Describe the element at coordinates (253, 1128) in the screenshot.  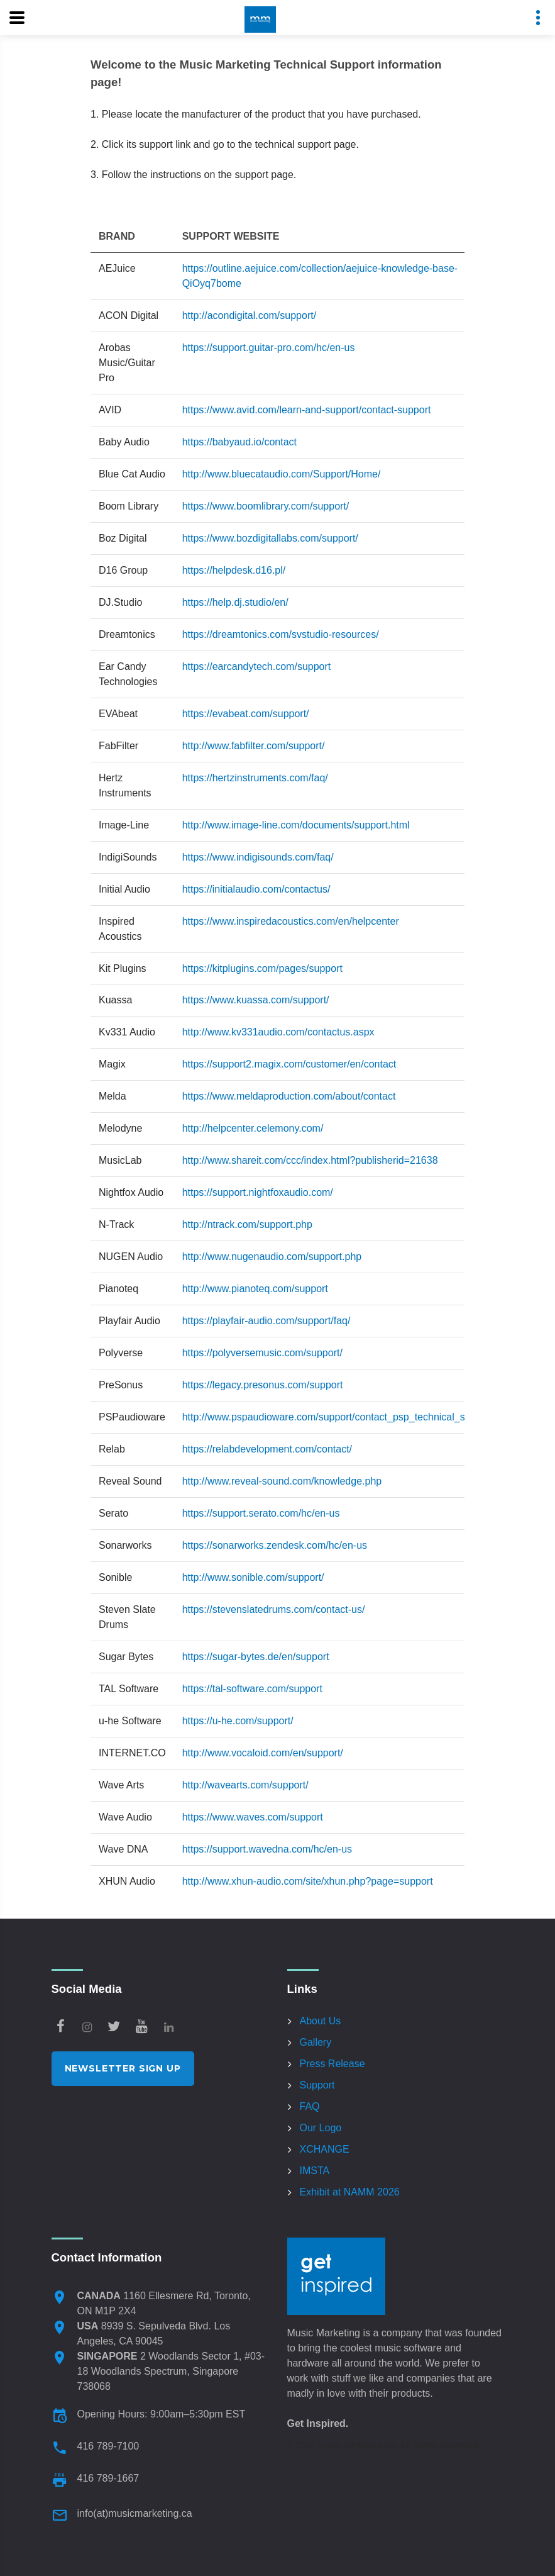
I see `http://helpcenter.celemony.com/` at that location.